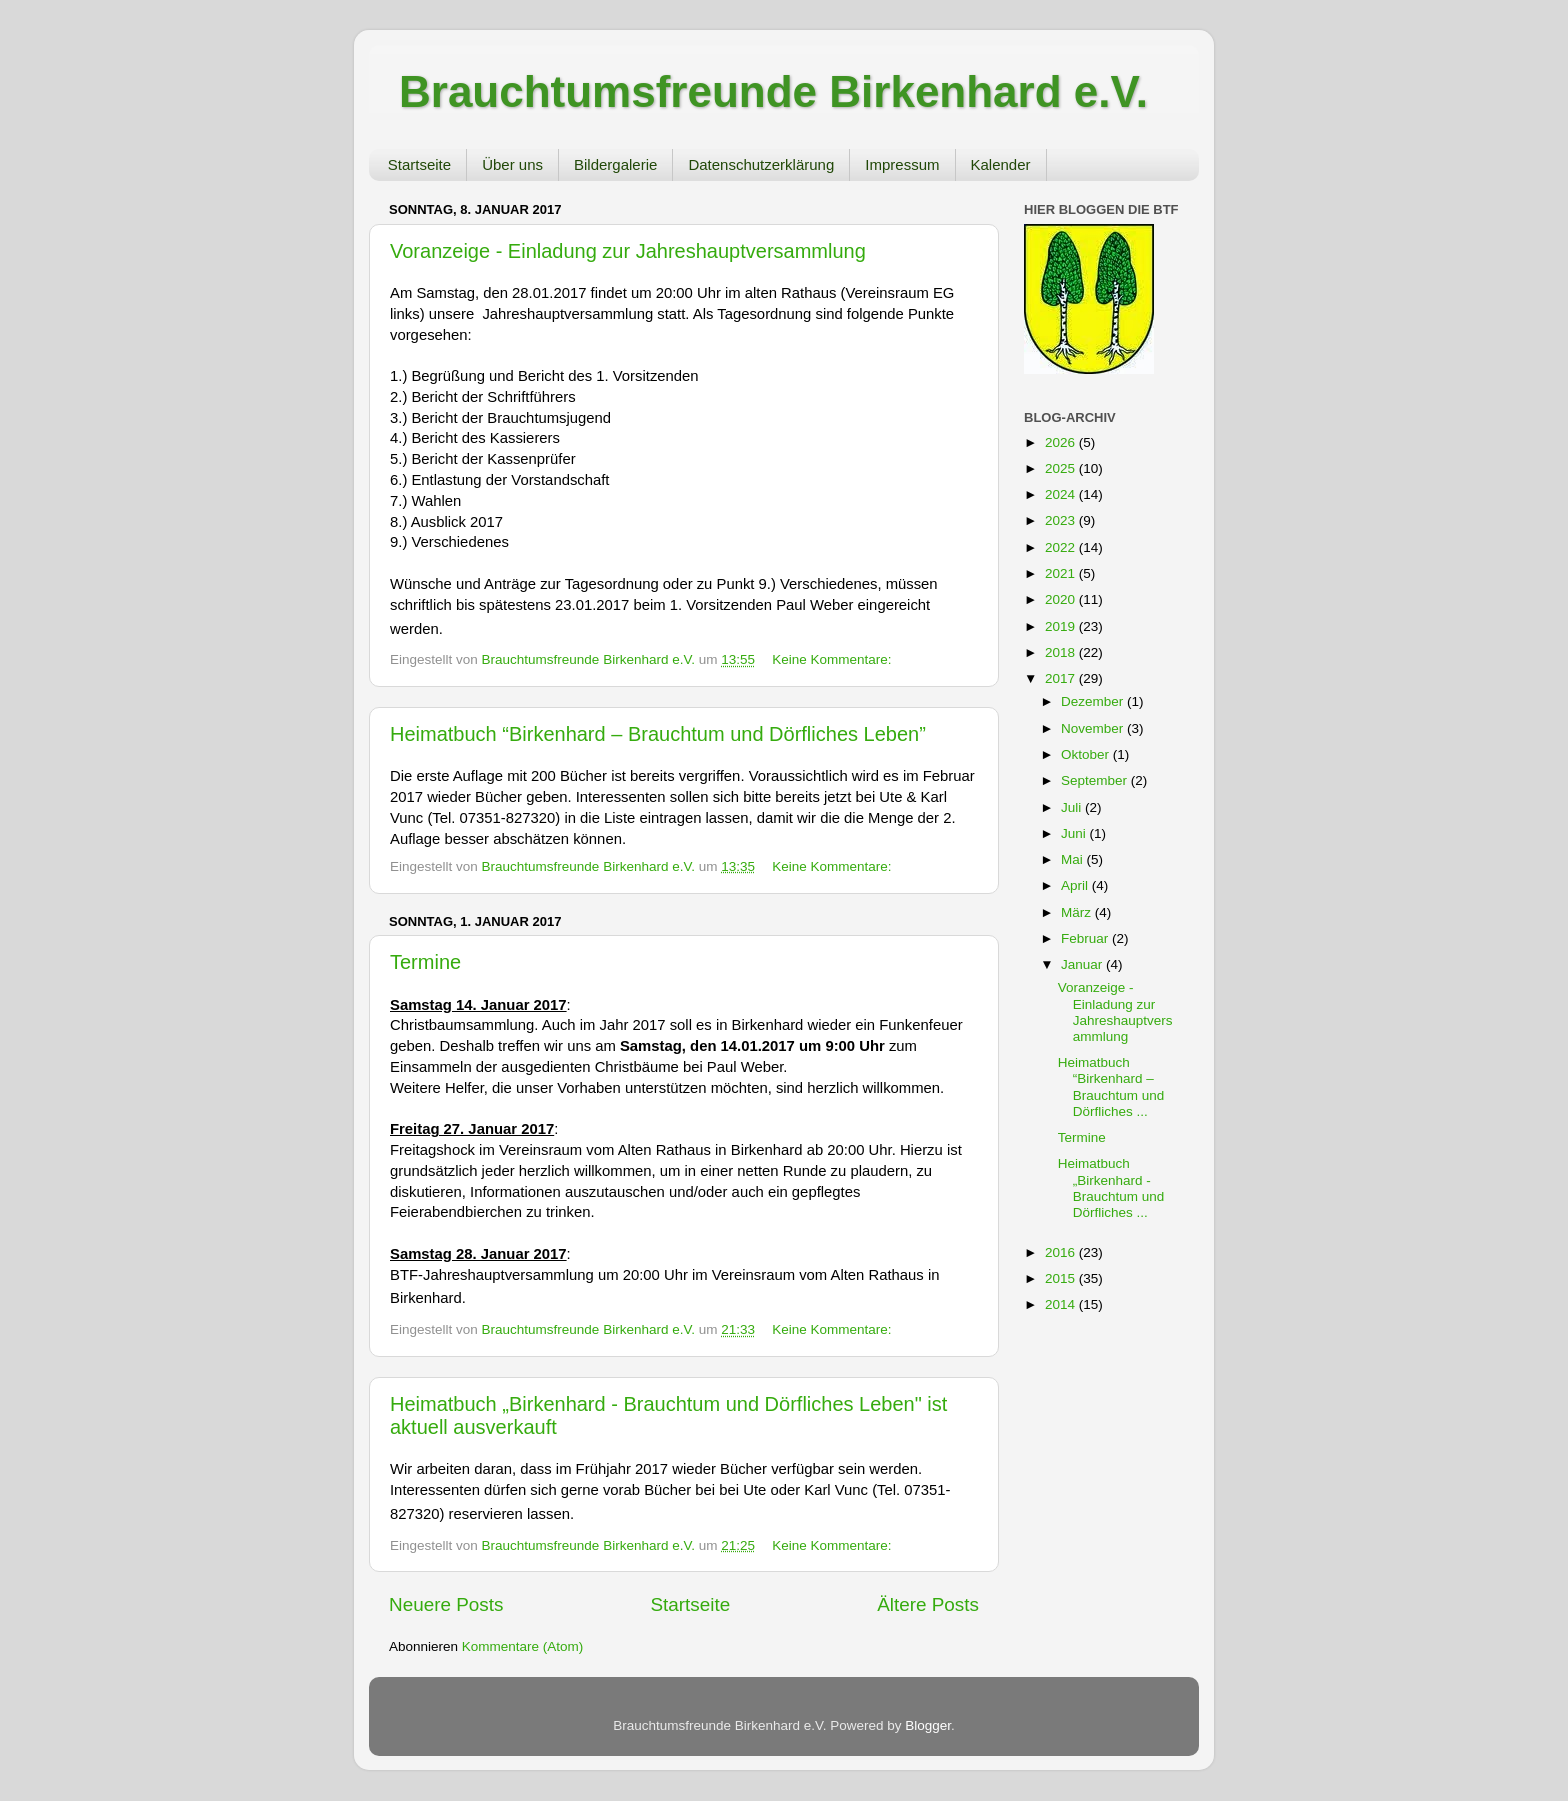  Describe the element at coordinates (1062, 573) in the screenshot. I see `2021` at that location.